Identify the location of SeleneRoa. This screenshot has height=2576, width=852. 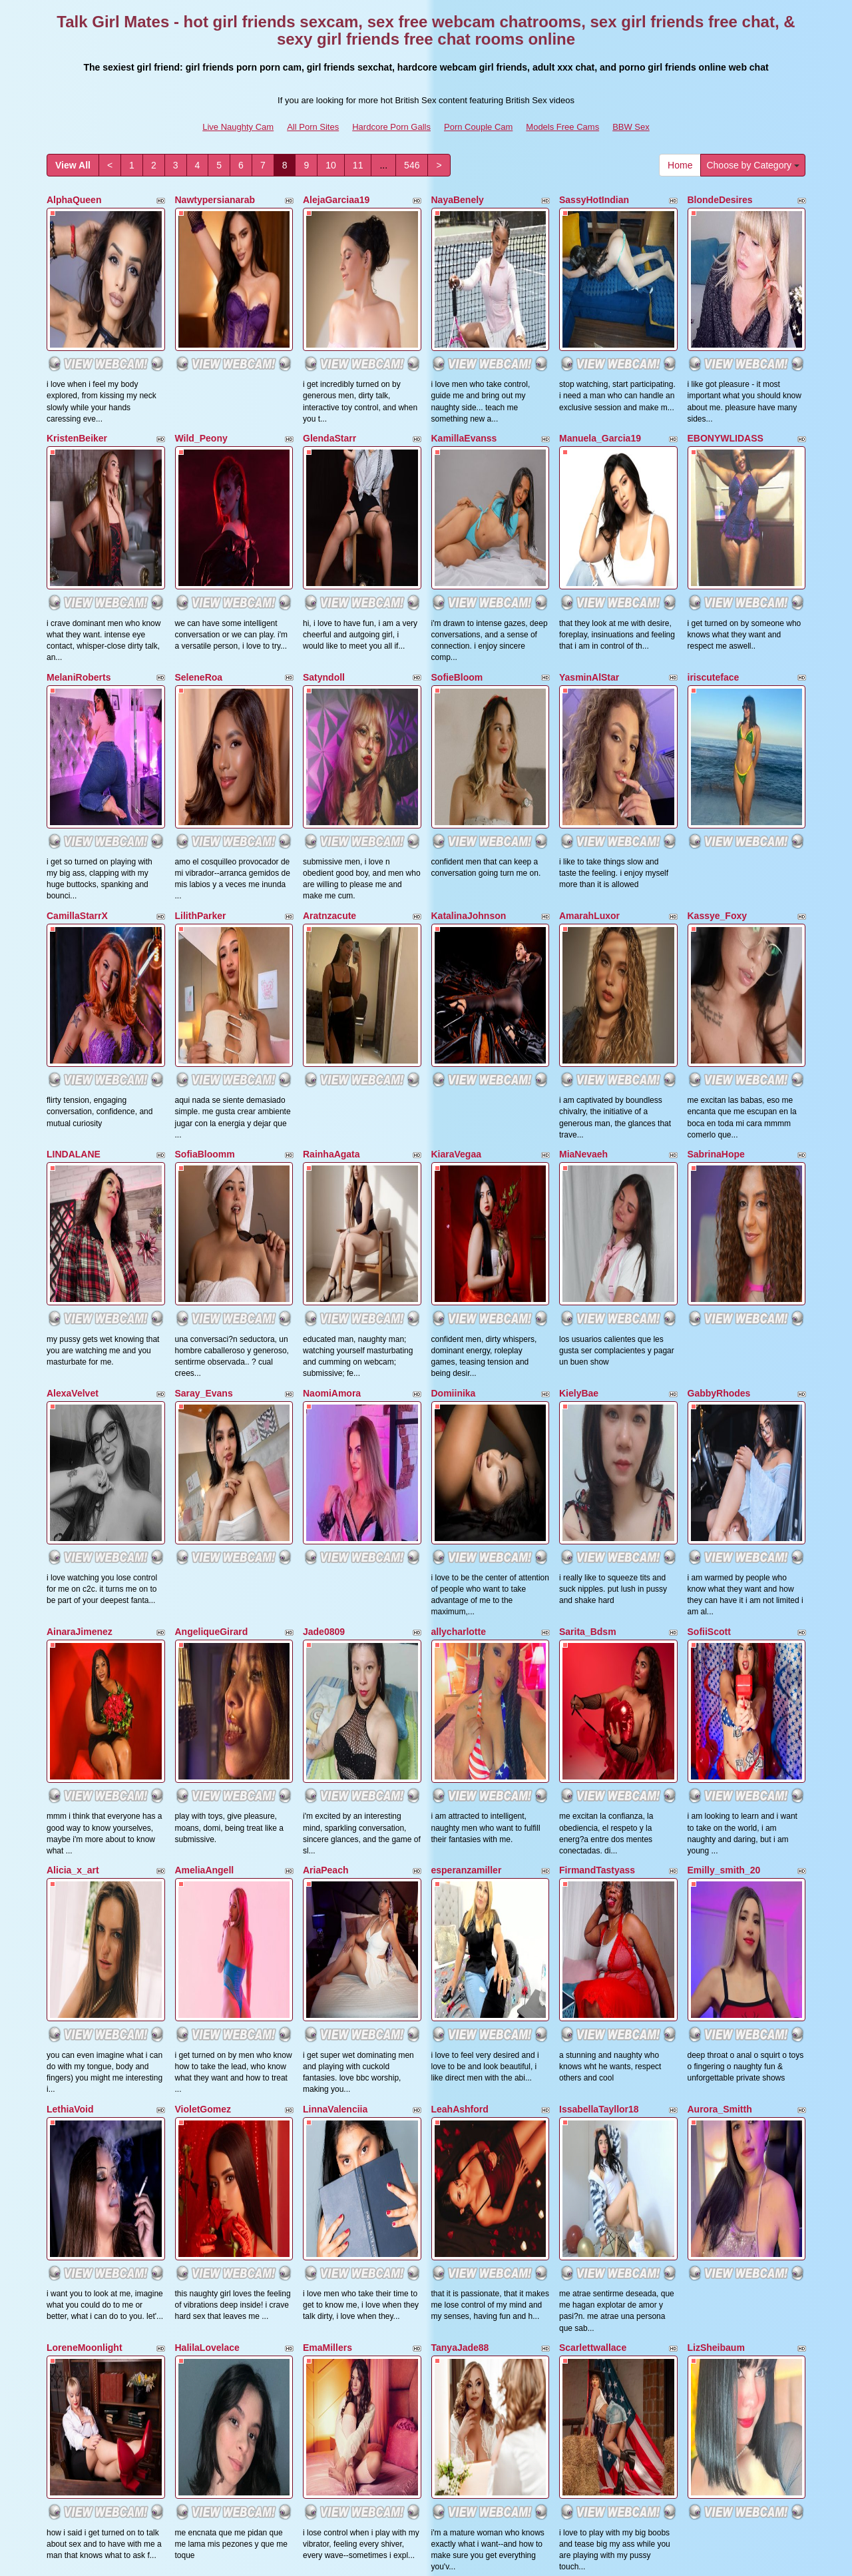
(199, 565).